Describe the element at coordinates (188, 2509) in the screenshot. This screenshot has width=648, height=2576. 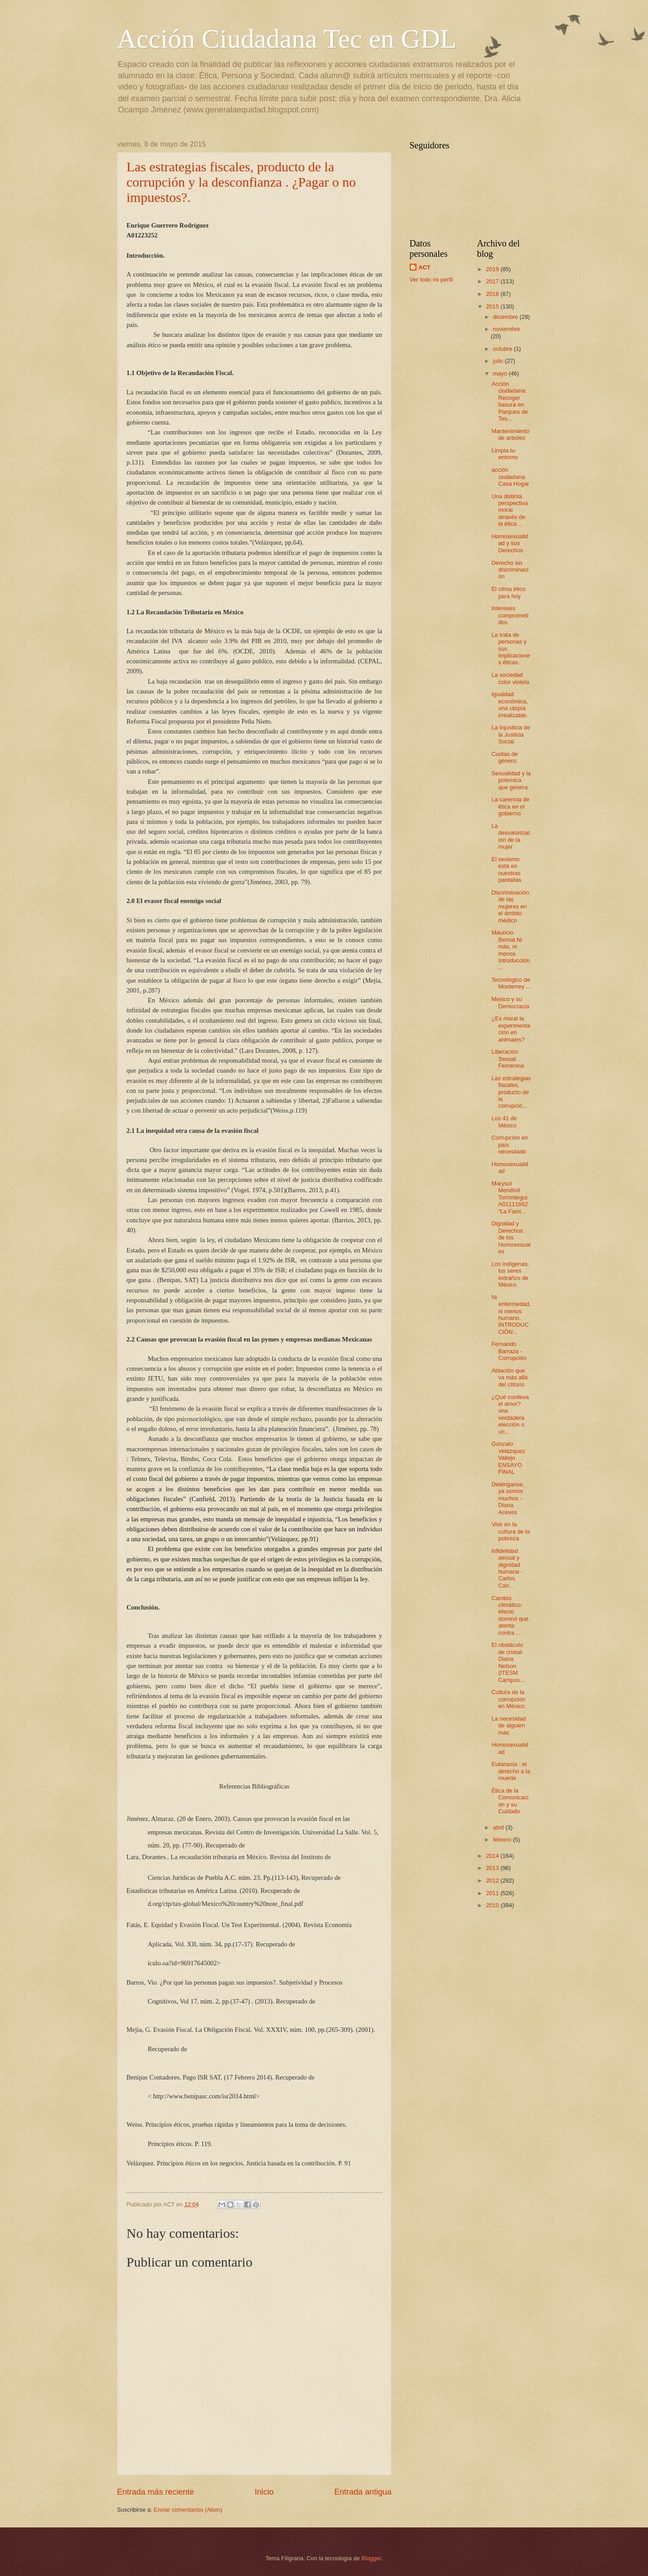
I see `Enviar comentarios (Atom)` at that location.